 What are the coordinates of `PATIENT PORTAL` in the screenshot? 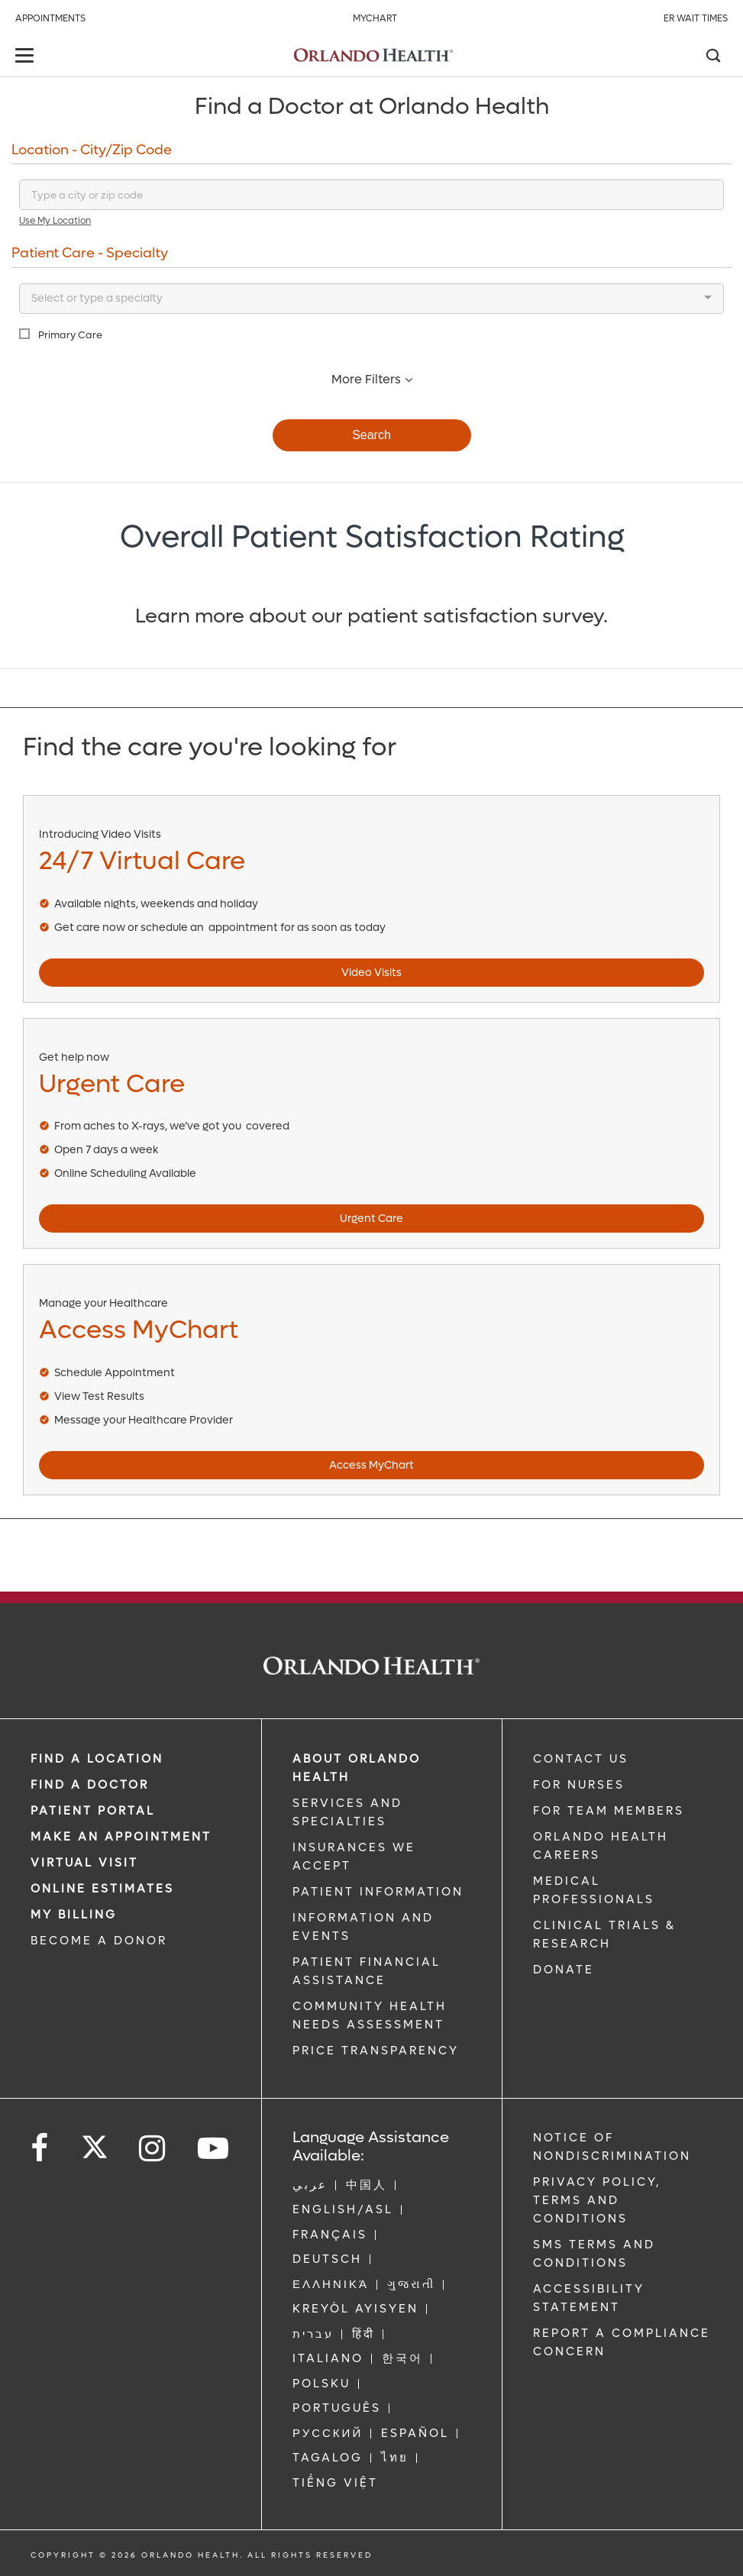 It's located at (93, 1810).